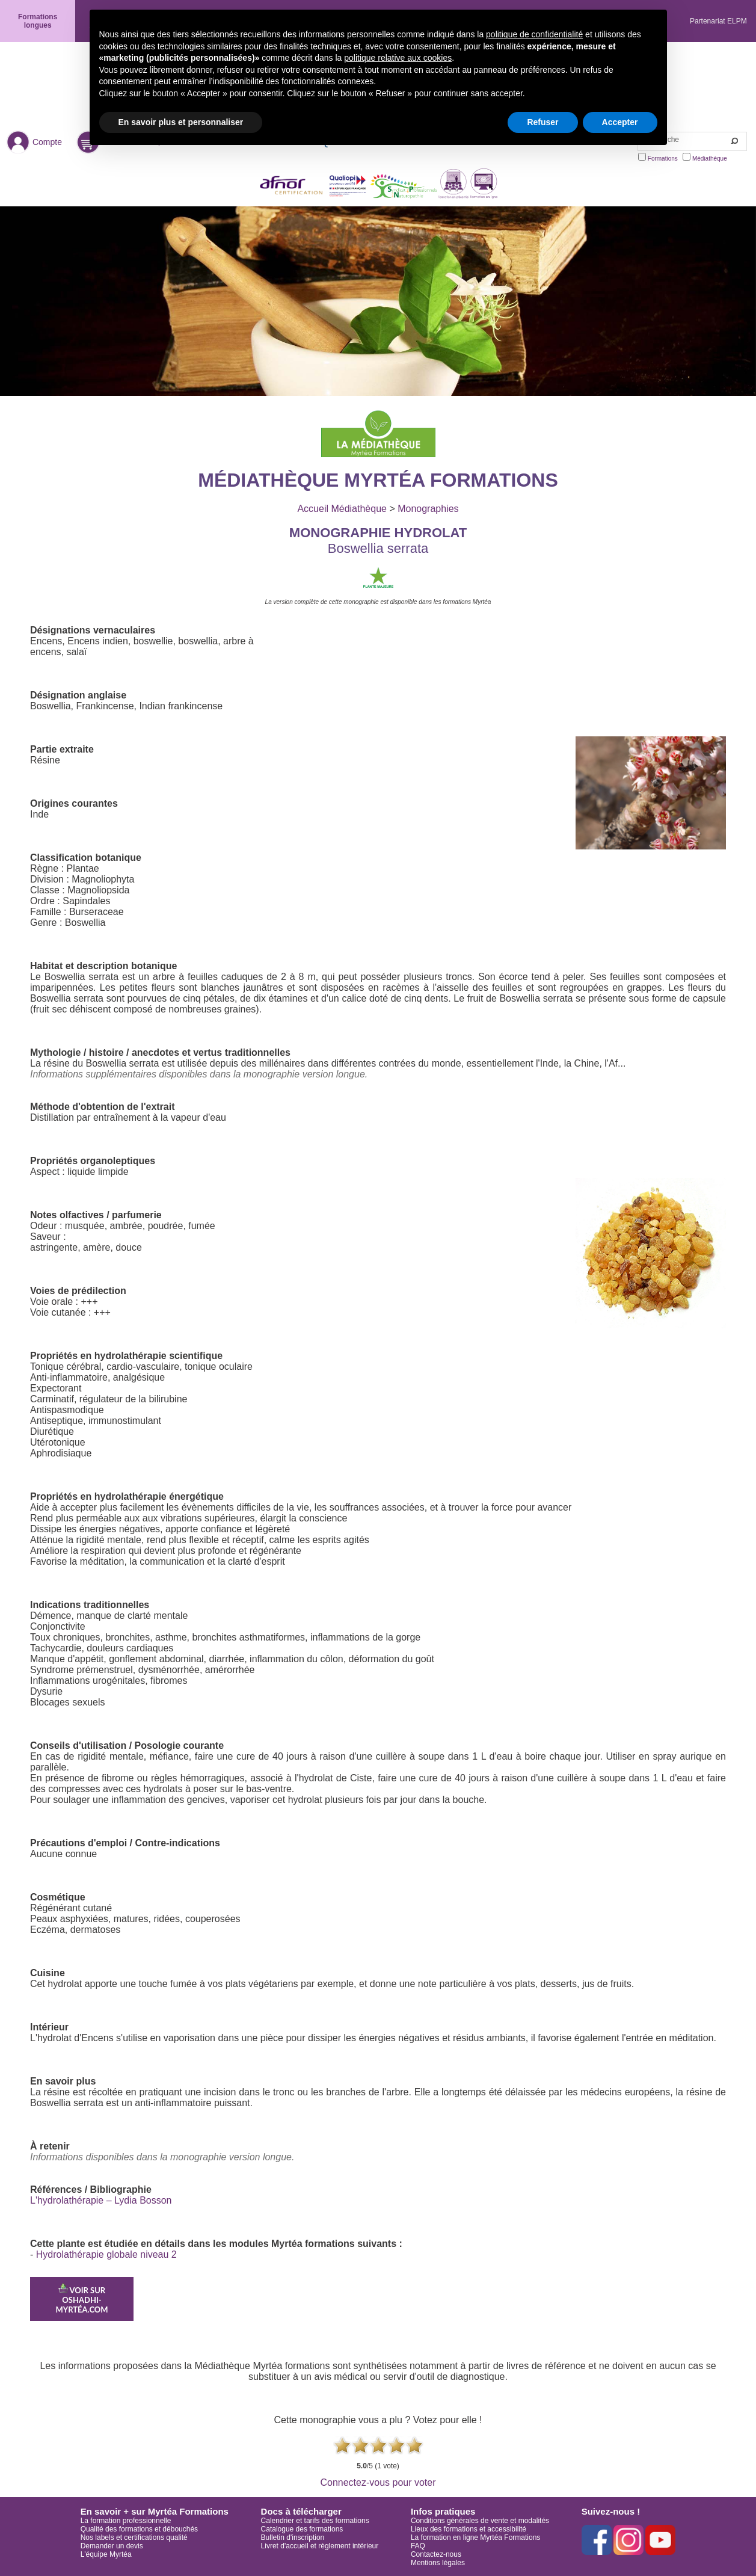 This screenshot has height=2576, width=756. Describe the element at coordinates (436, 2554) in the screenshot. I see `Contactez-nous` at that location.